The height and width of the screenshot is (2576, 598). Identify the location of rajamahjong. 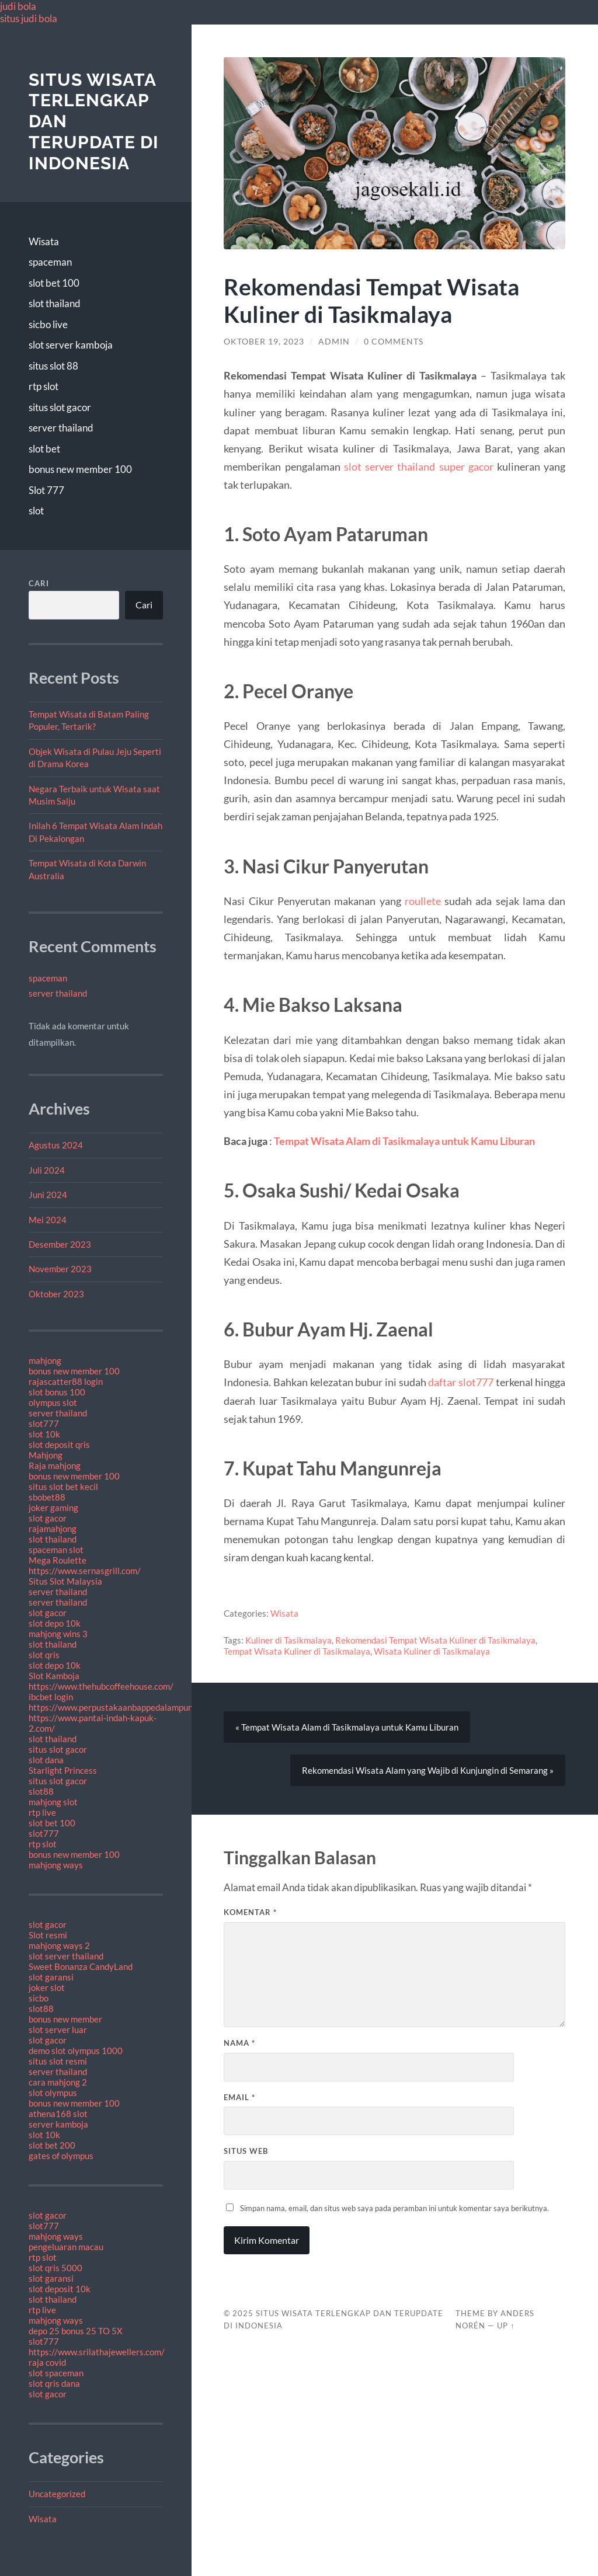
(53, 1528).